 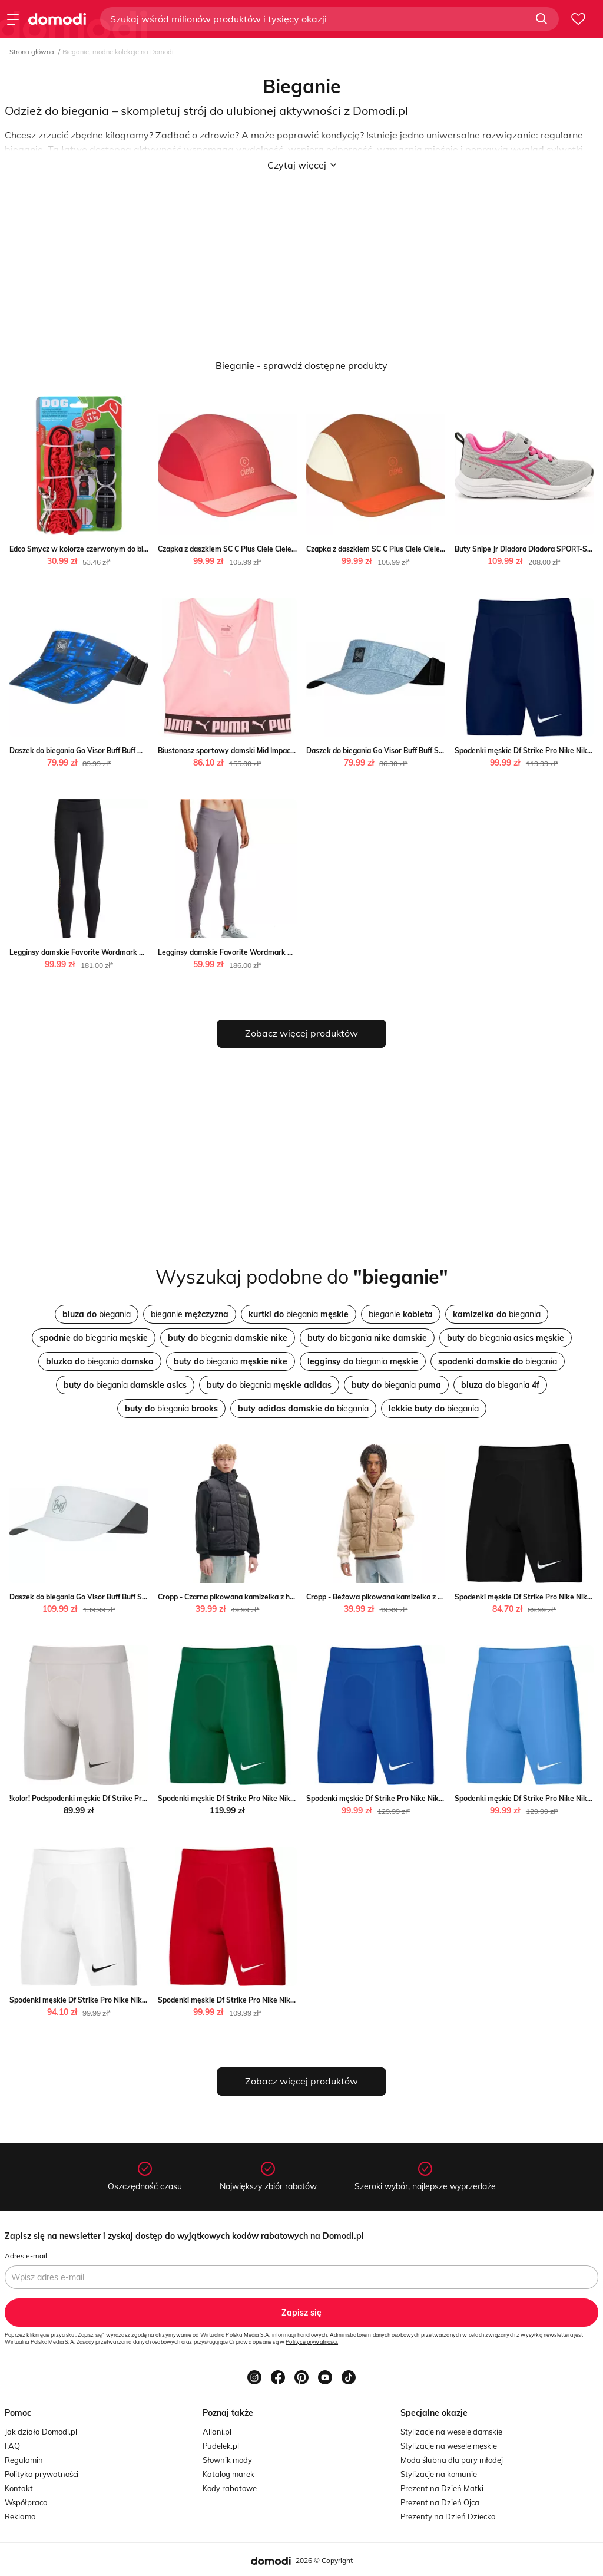 I want to click on Stylizacje na komunie, so click(x=438, y=2474).